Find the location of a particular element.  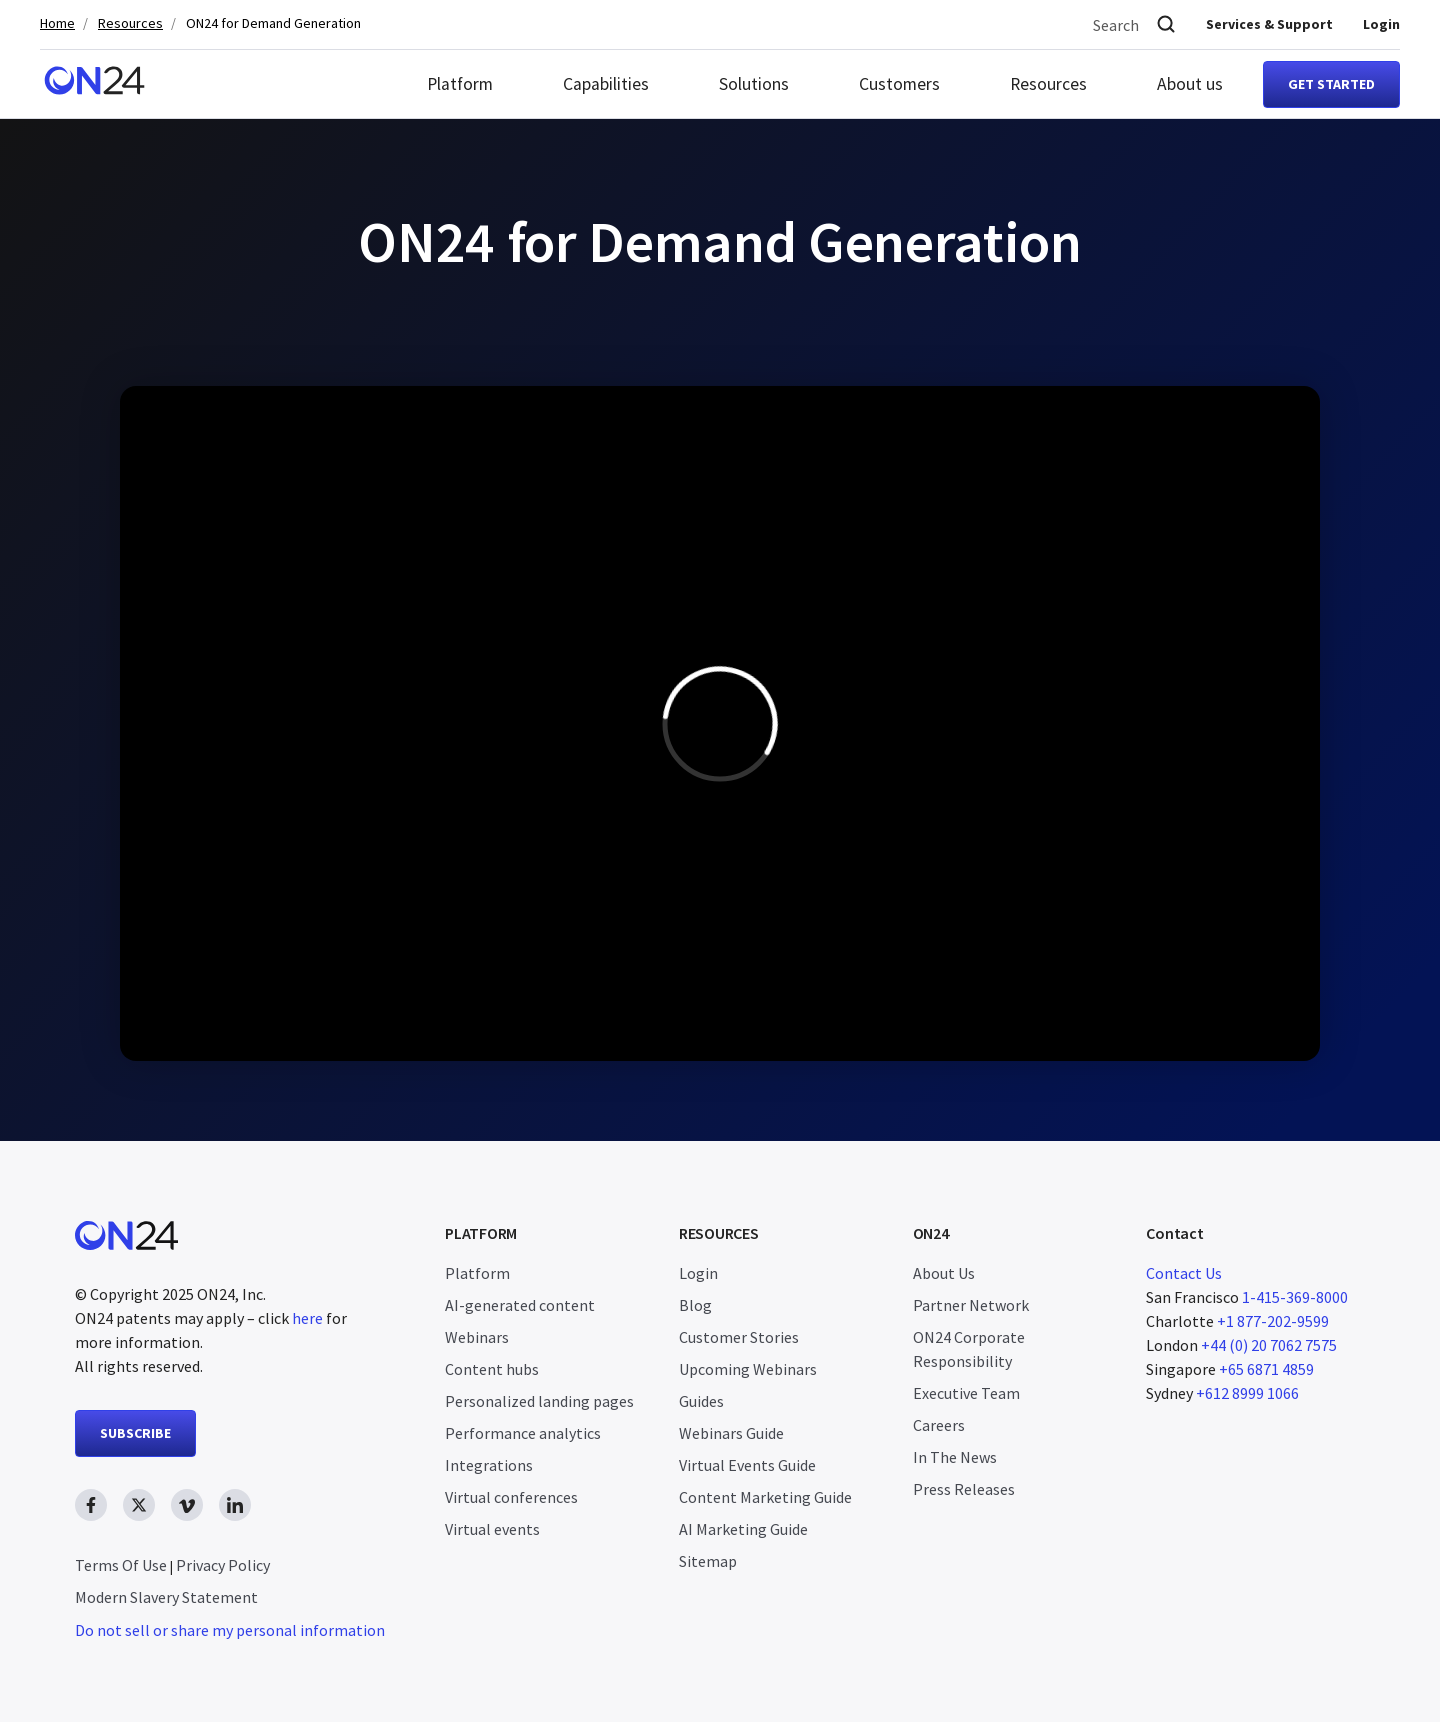

Virtual conferences is located at coordinates (511, 1497).